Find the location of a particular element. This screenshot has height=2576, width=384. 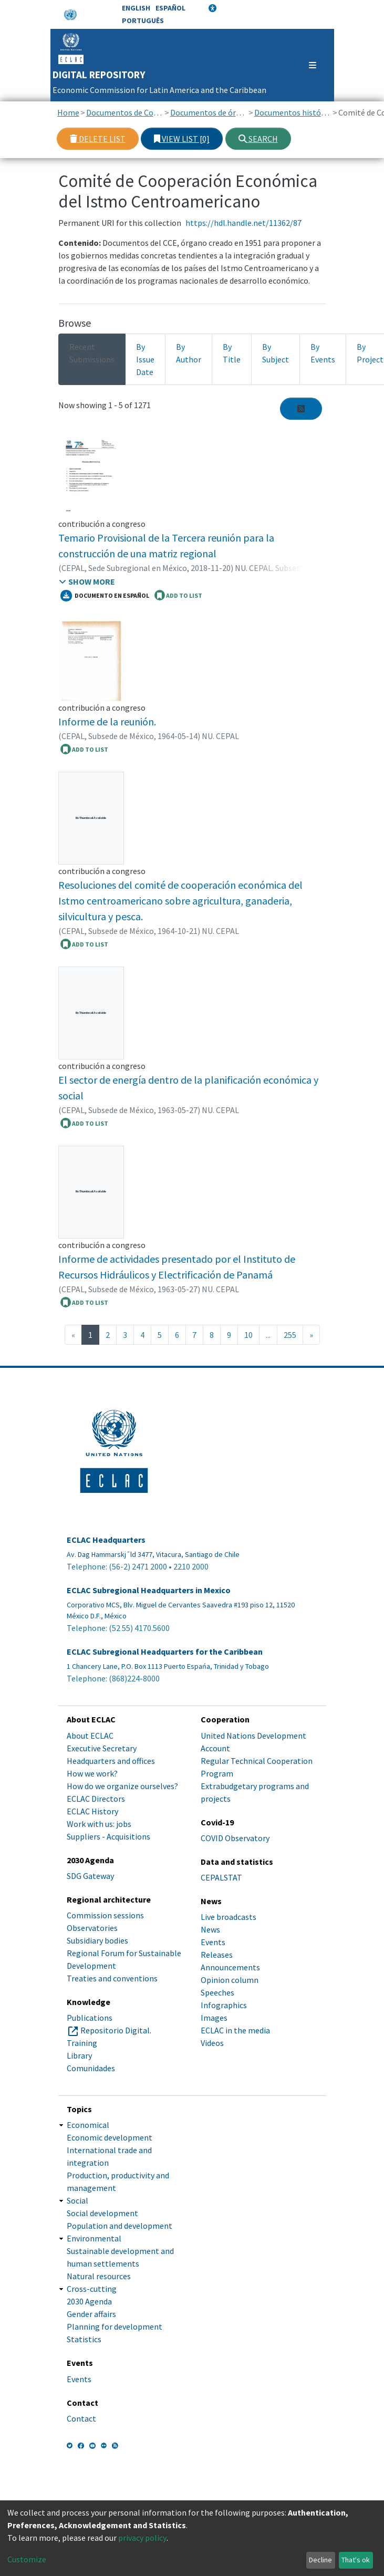

Headquarters and offices is located at coordinates (111, 1761).